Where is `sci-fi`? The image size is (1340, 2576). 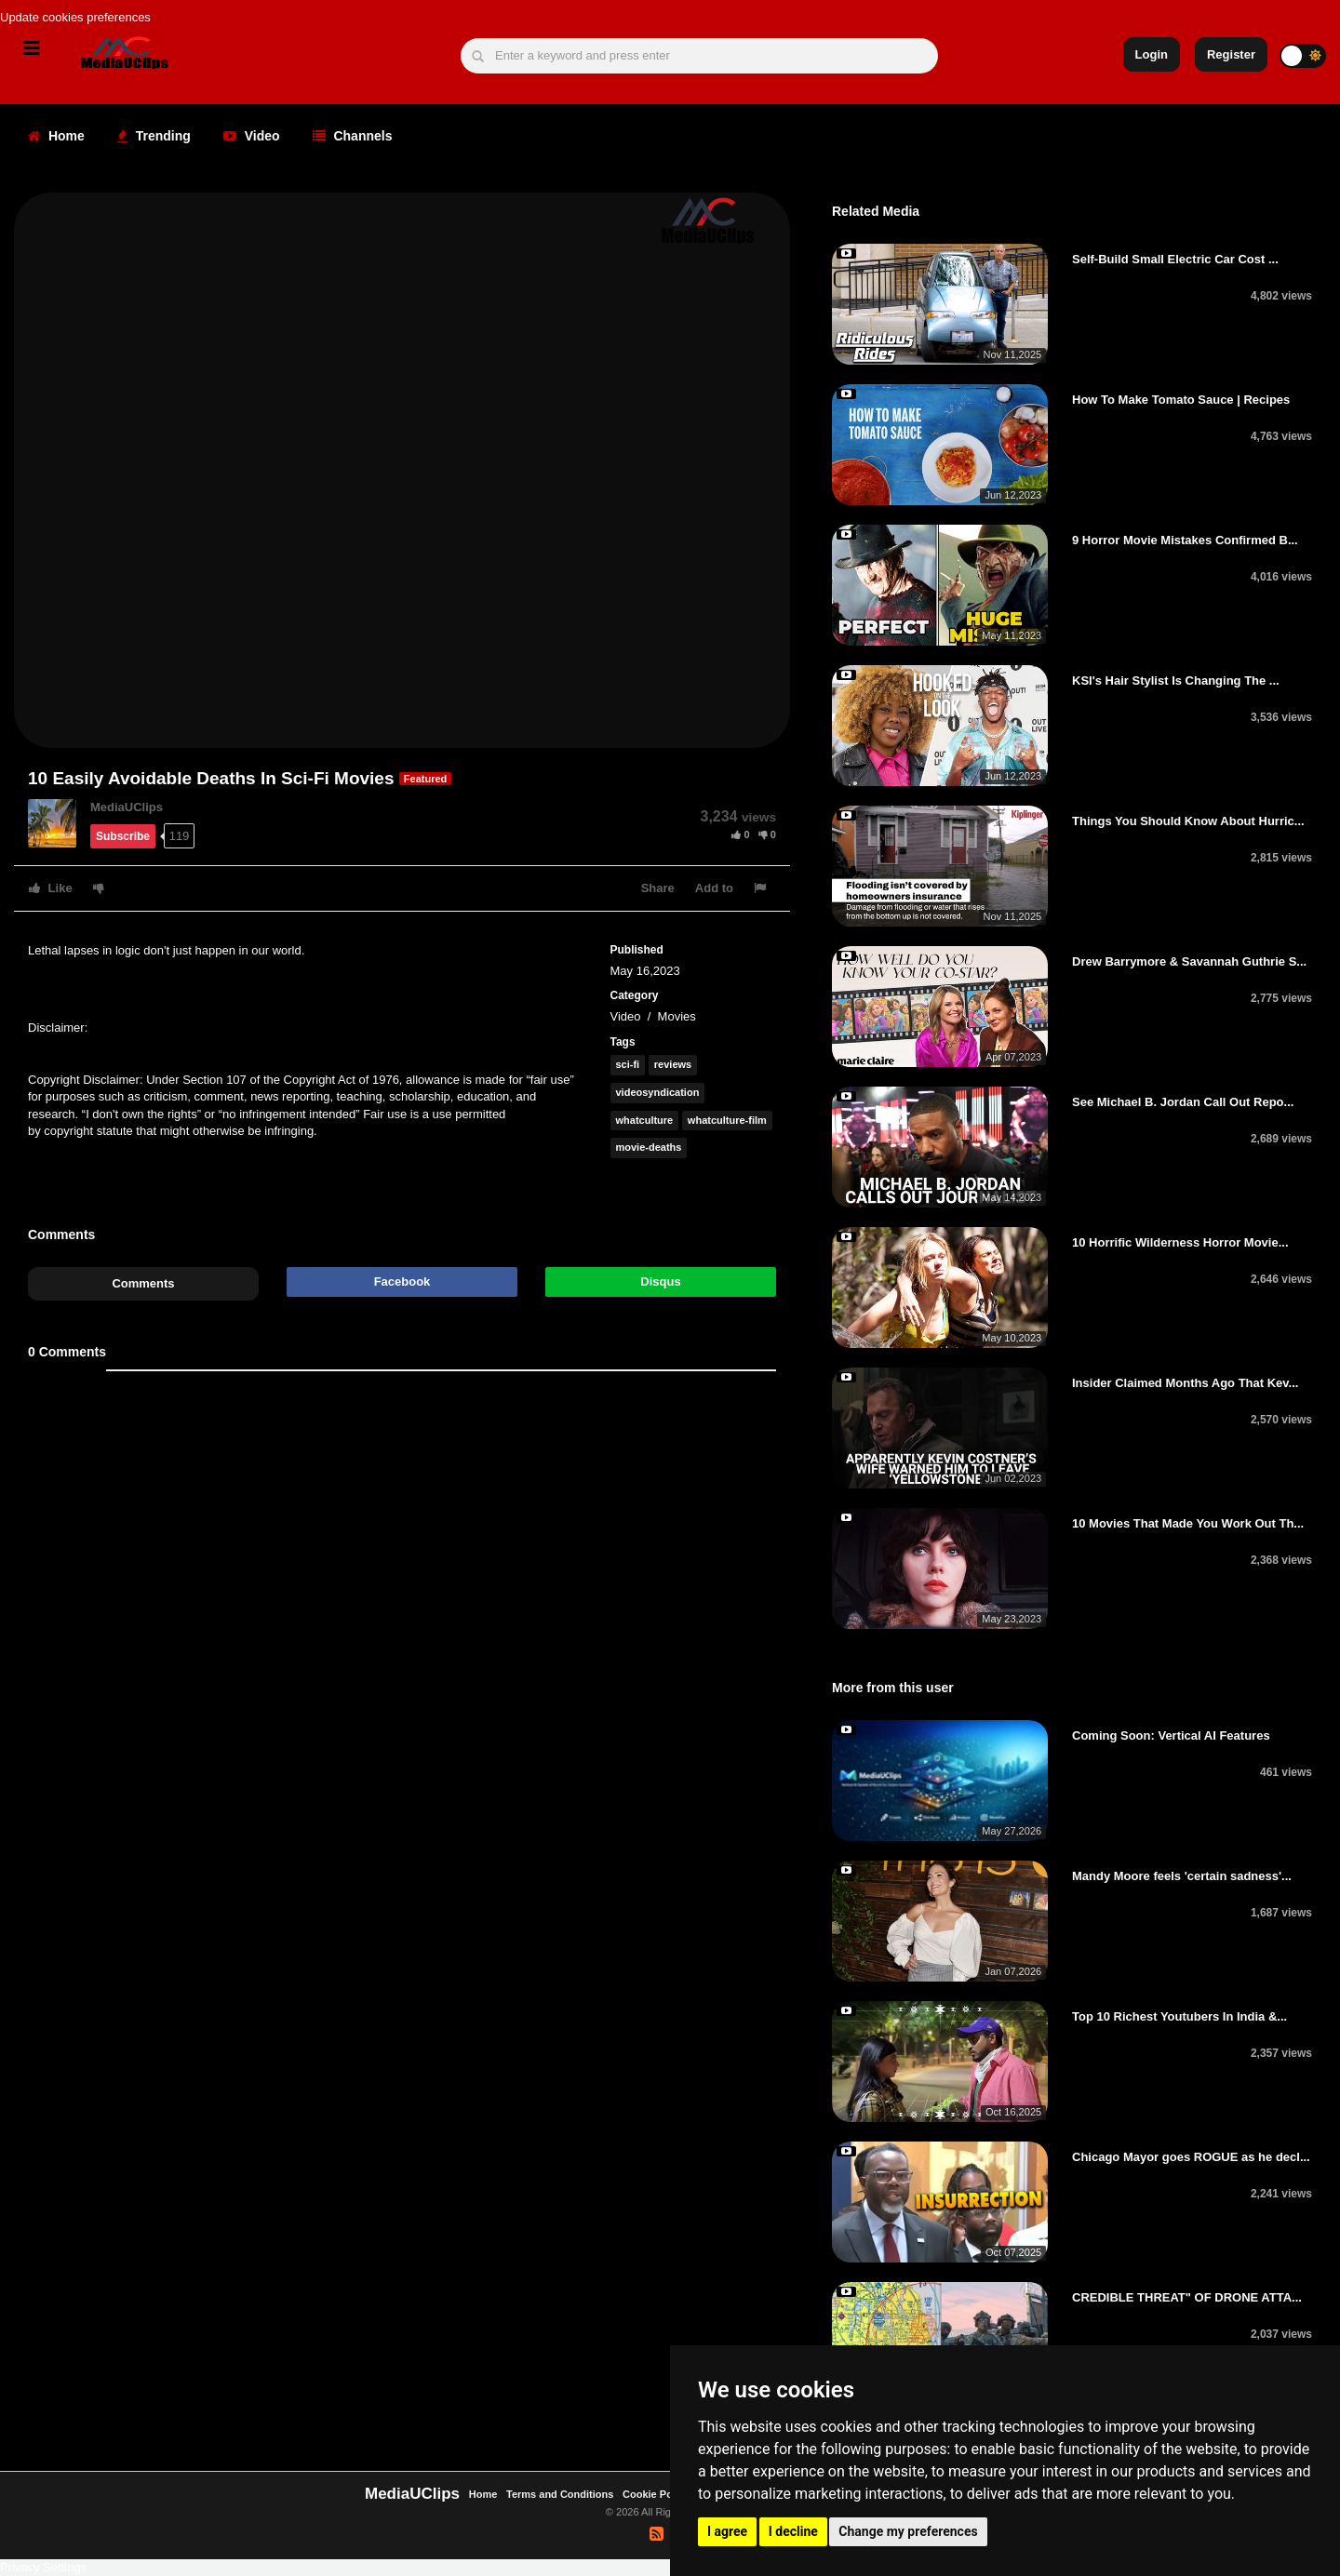 sci-fi is located at coordinates (628, 1064).